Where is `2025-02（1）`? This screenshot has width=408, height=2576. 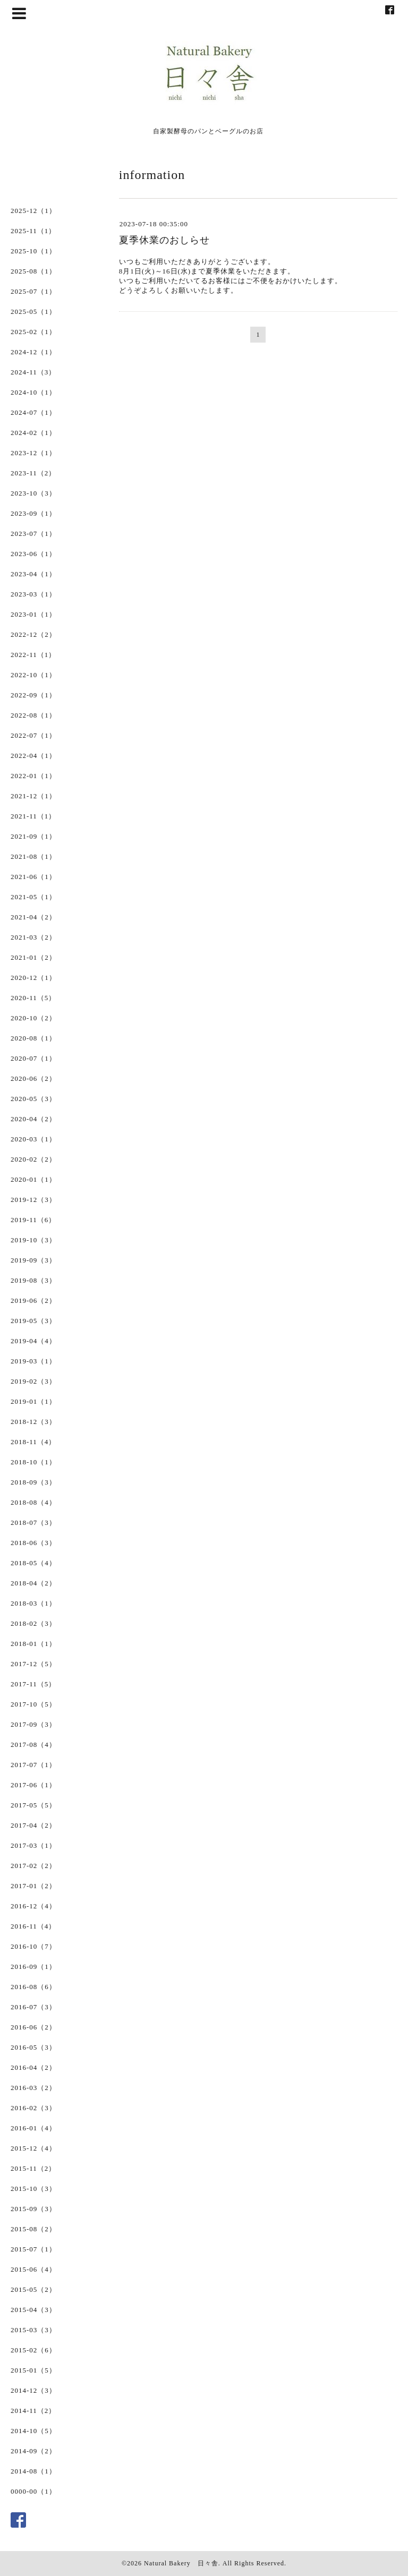 2025-02（1） is located at coordinates (33, 332).